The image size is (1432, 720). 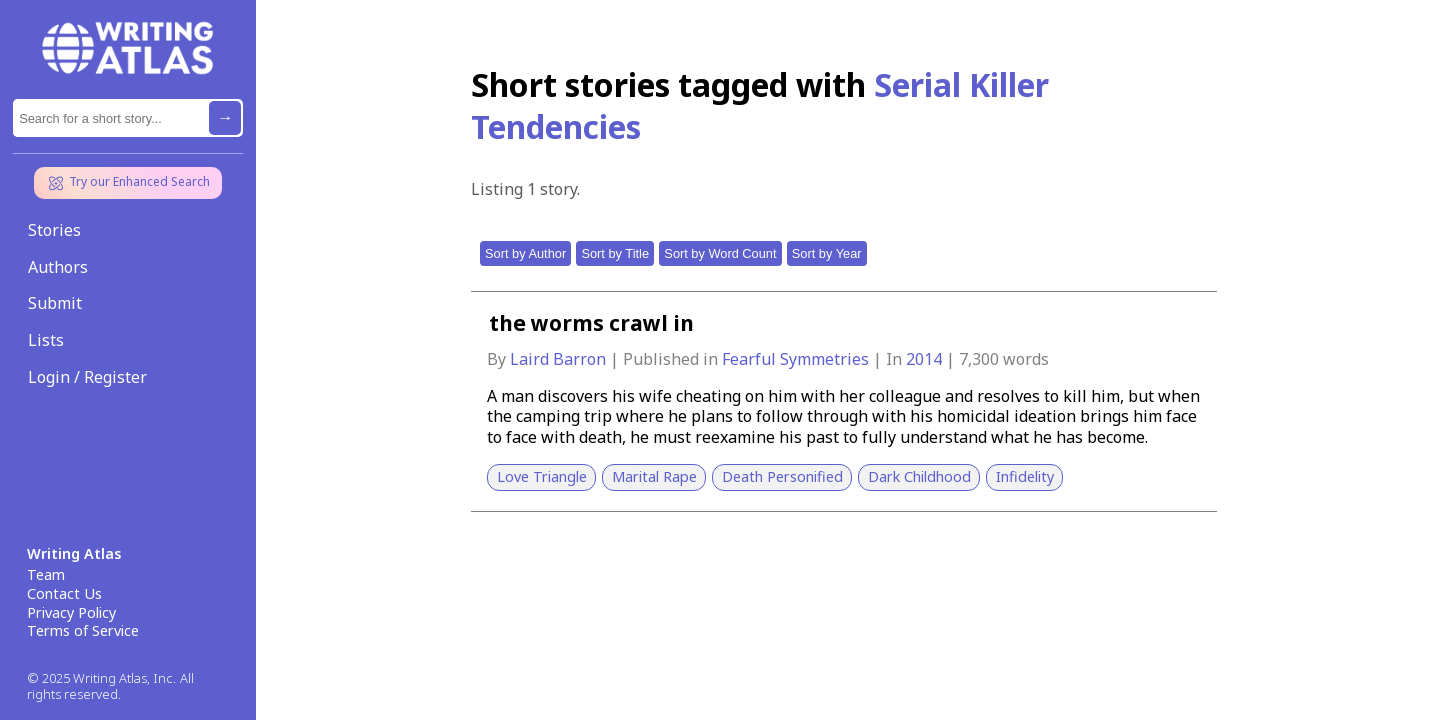 I want to click on Authors, so click(x=58, y=267).